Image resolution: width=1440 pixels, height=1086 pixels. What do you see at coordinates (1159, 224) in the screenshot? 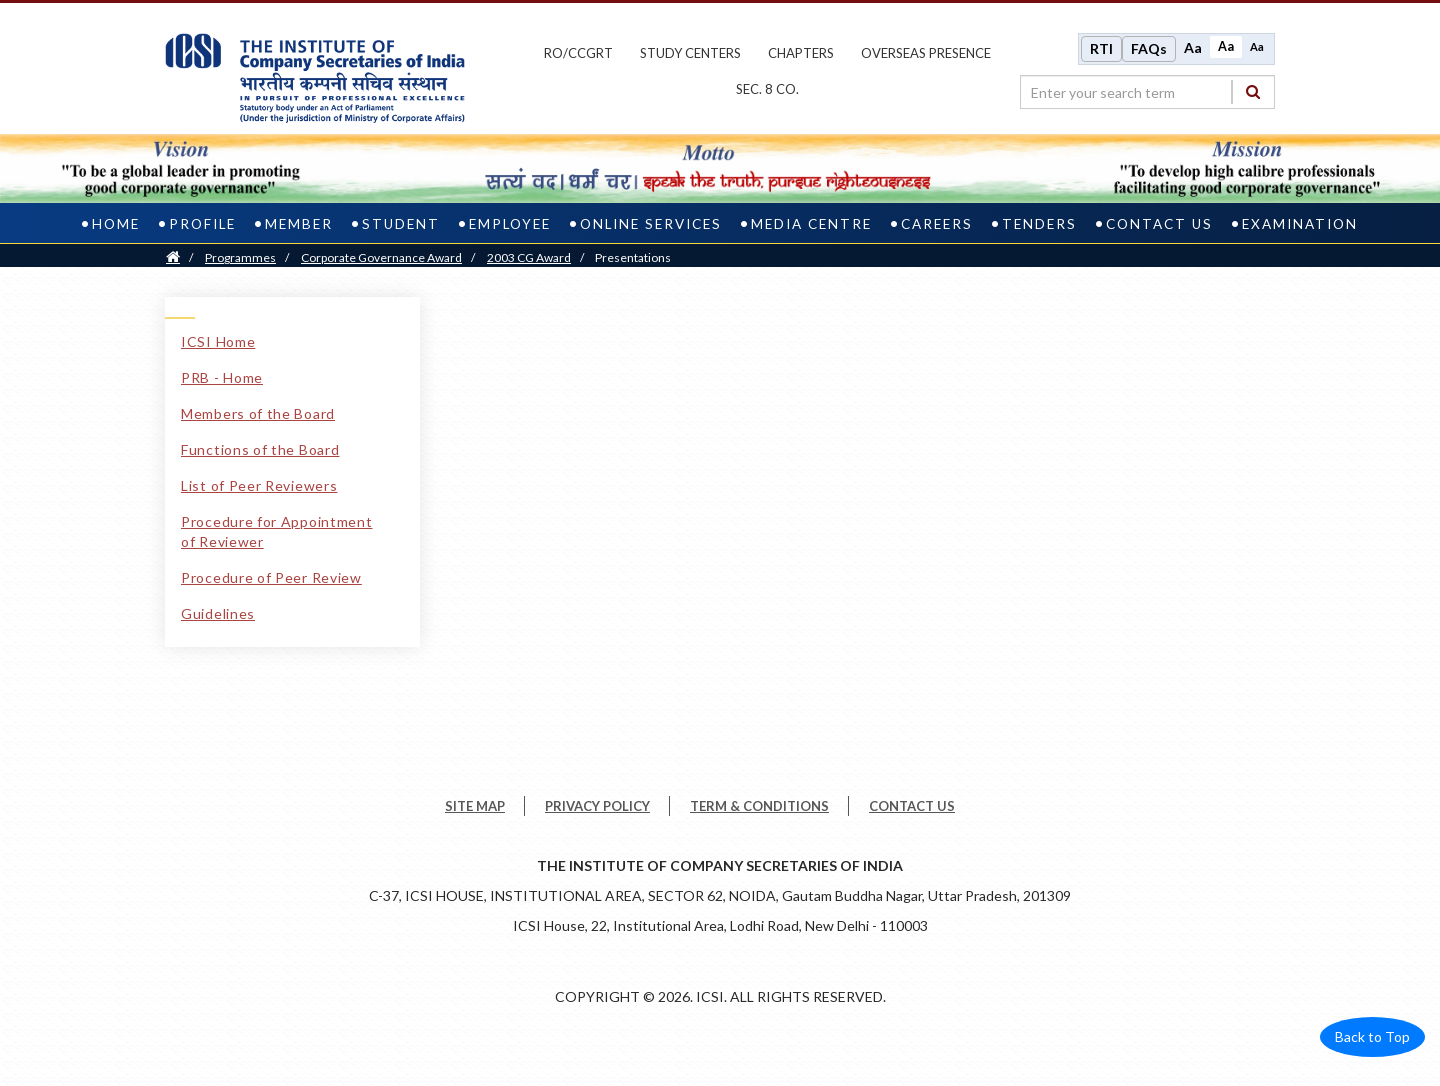
I see `Contact Us [contact us]` at bounding box center [1159, 224].